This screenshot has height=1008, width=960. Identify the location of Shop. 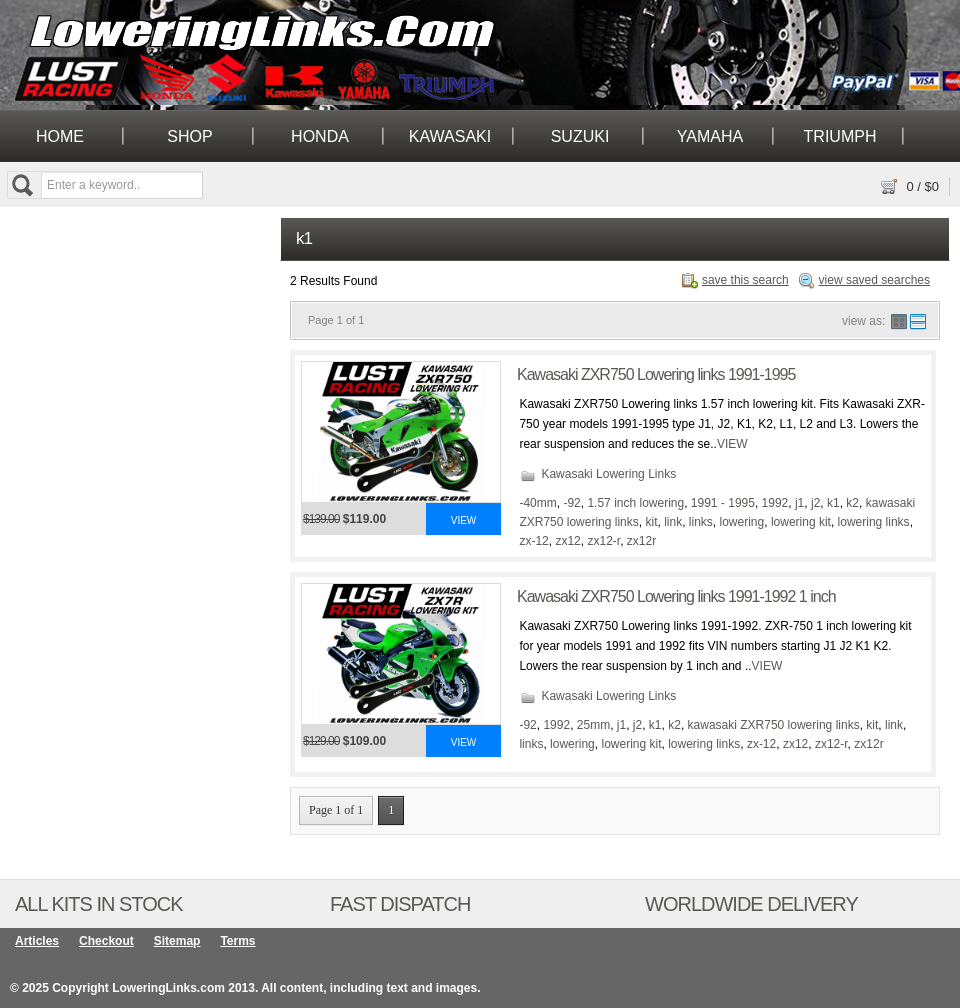
(189, 136).